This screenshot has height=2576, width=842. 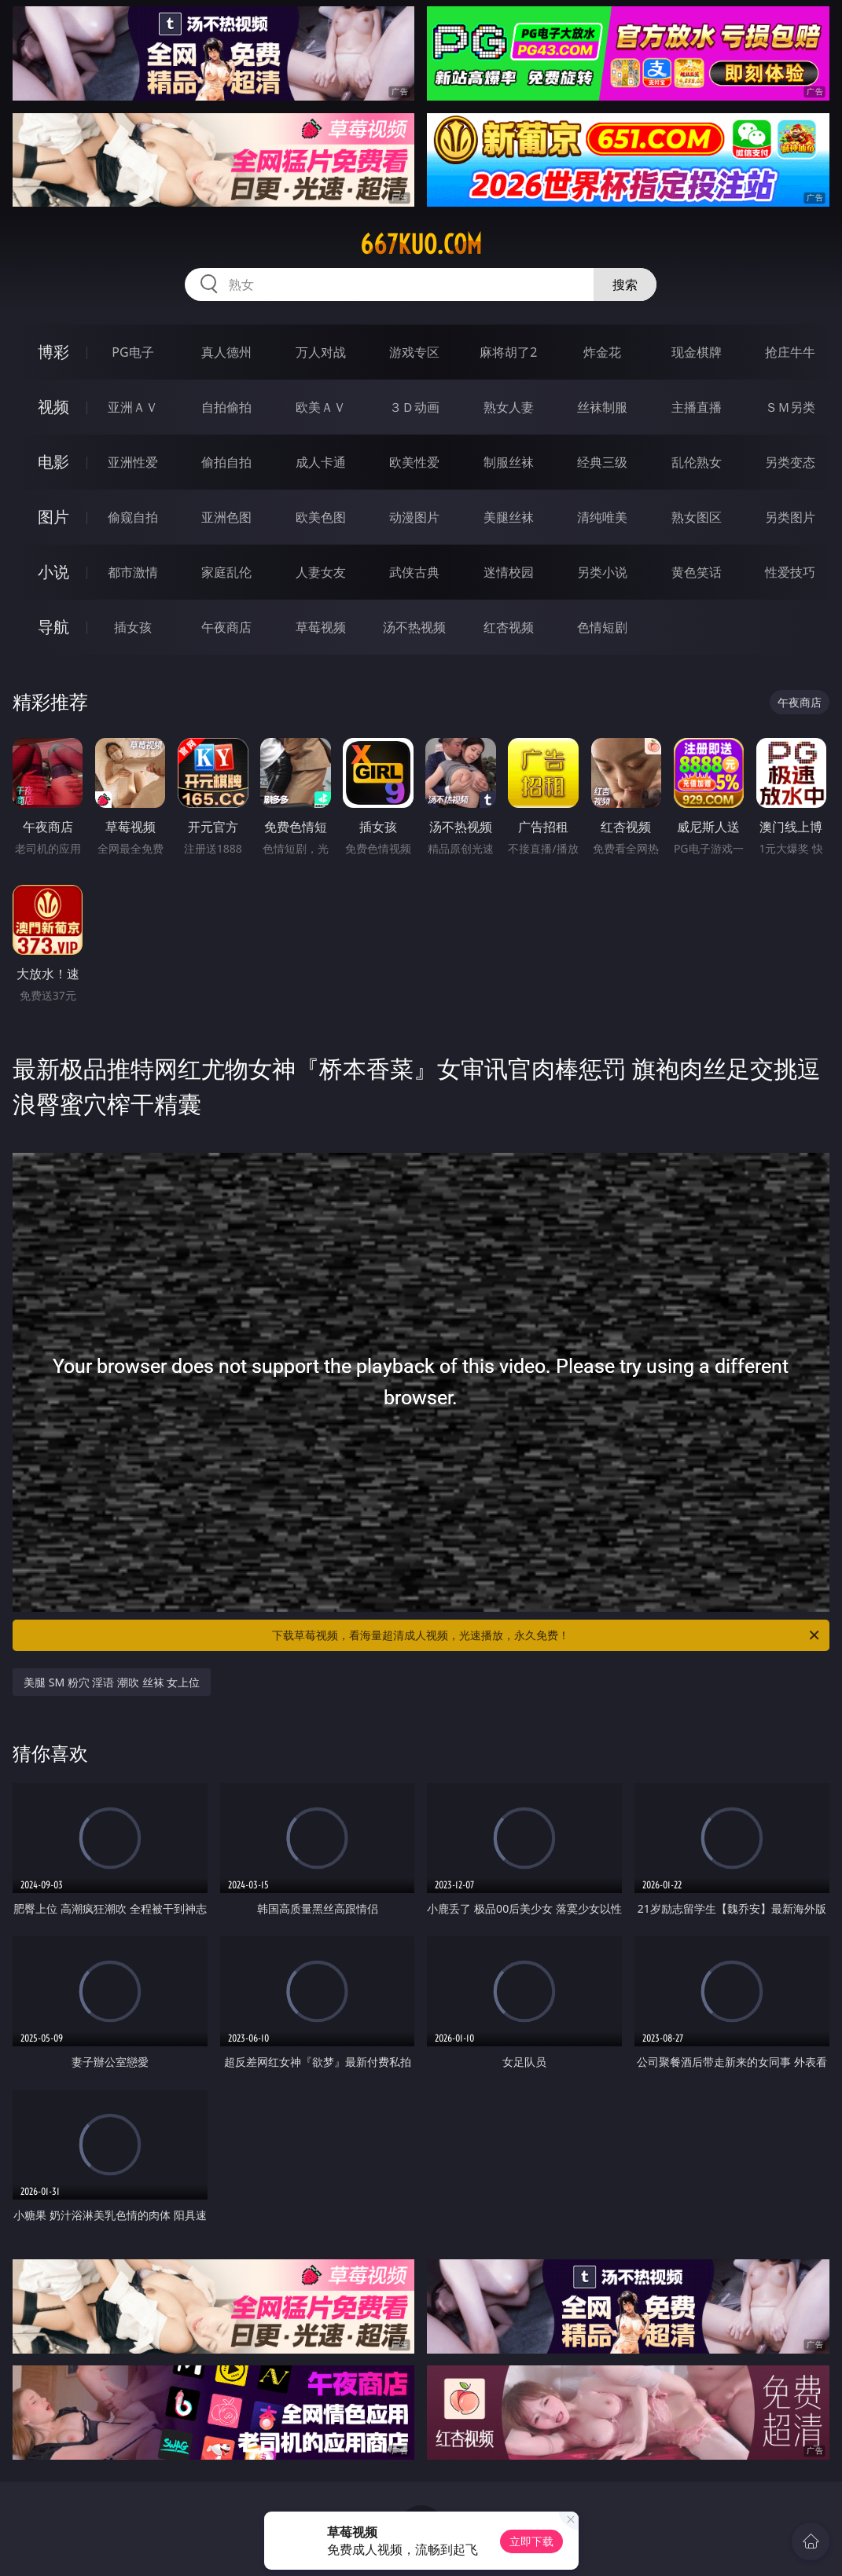 What do you see at coordinates (226, 407) in the screenshot?
I see `自拍偷拍` at bounding box center [226, 407].